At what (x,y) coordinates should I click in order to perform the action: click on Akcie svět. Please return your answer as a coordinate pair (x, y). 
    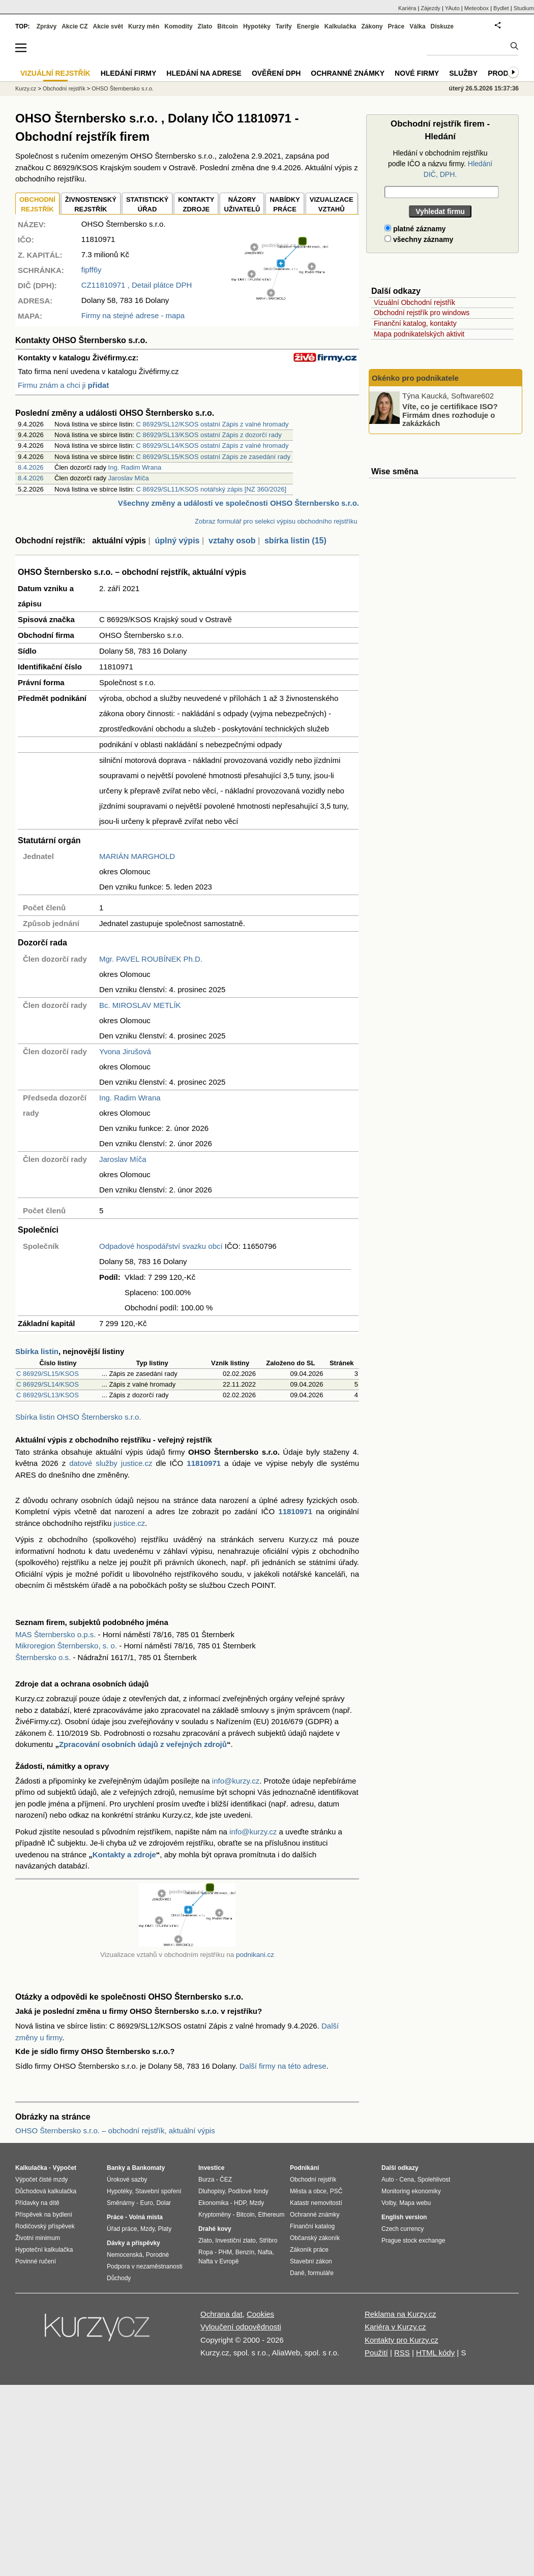
    Looking at the image, I should click on (108, 26).